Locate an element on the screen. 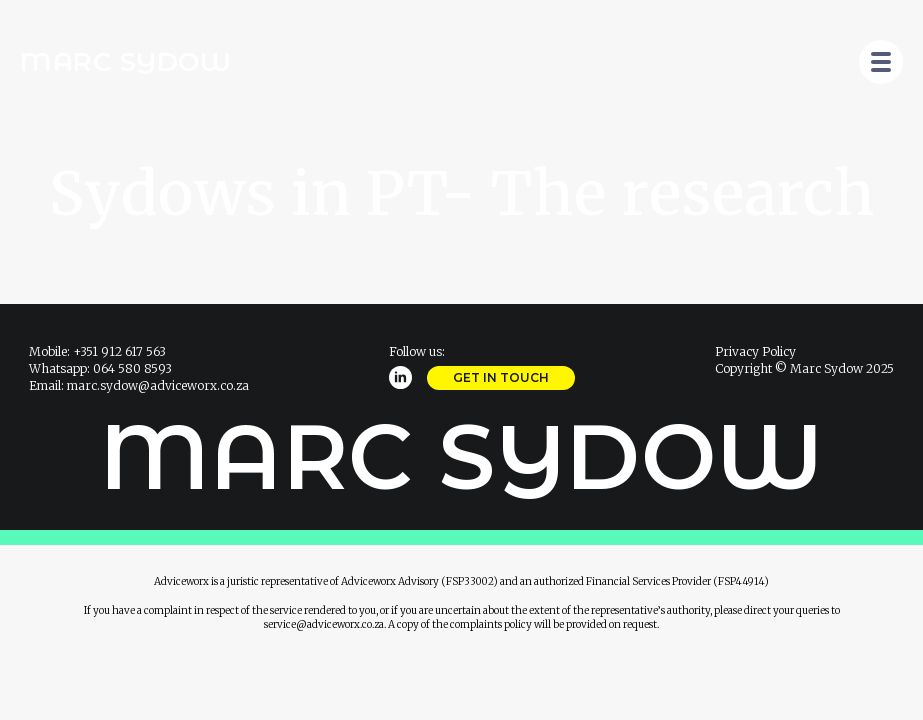 The height and width of the screenshot is (720, 923). [linkedin] is located at coordinates (400, 377).